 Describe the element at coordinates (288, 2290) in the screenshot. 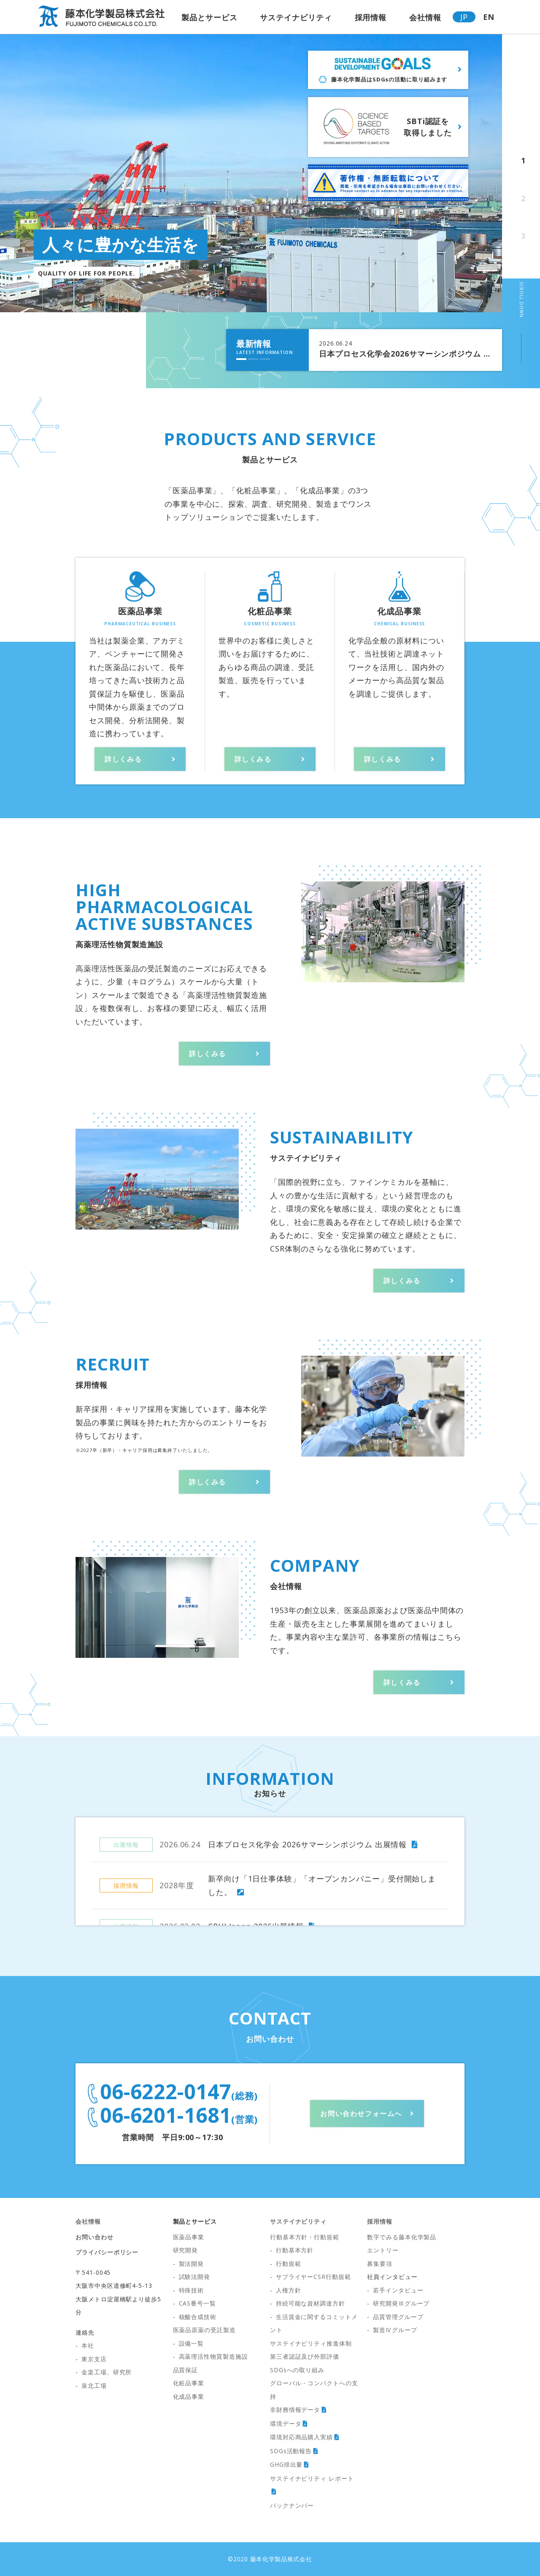

I see `人権方針` at that location.